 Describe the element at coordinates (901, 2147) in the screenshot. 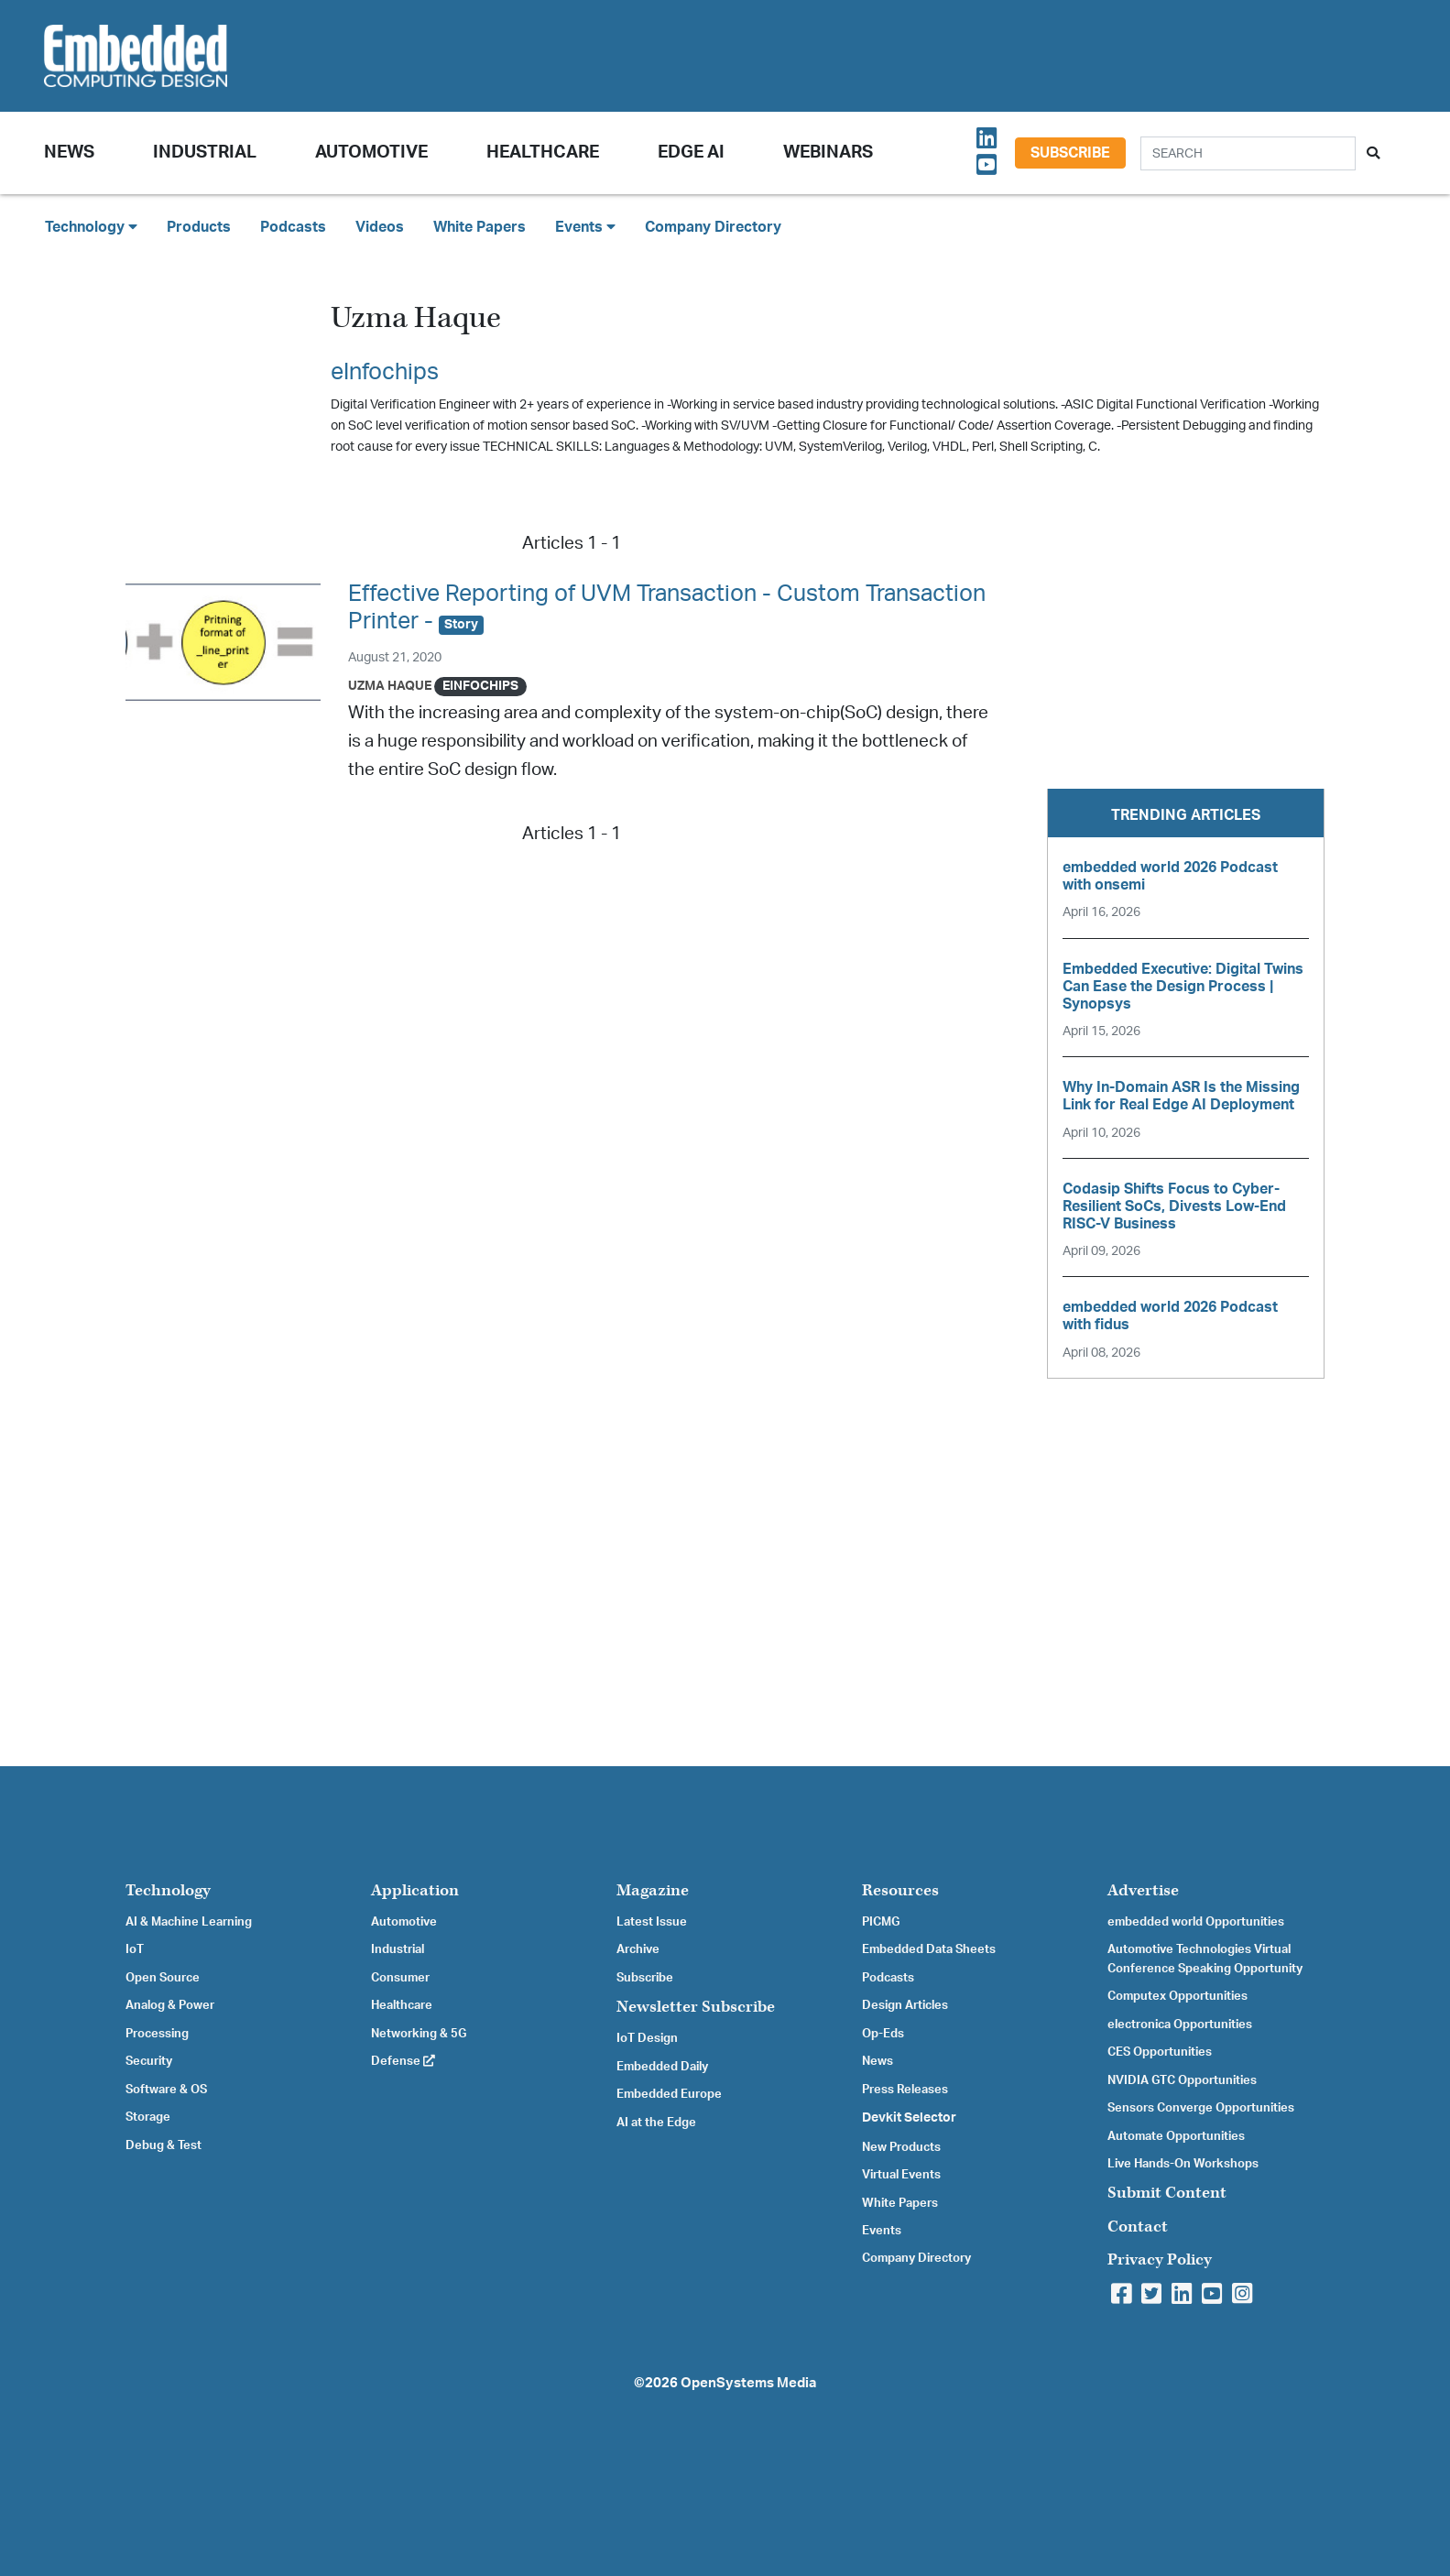

I see `New Products` at that location.